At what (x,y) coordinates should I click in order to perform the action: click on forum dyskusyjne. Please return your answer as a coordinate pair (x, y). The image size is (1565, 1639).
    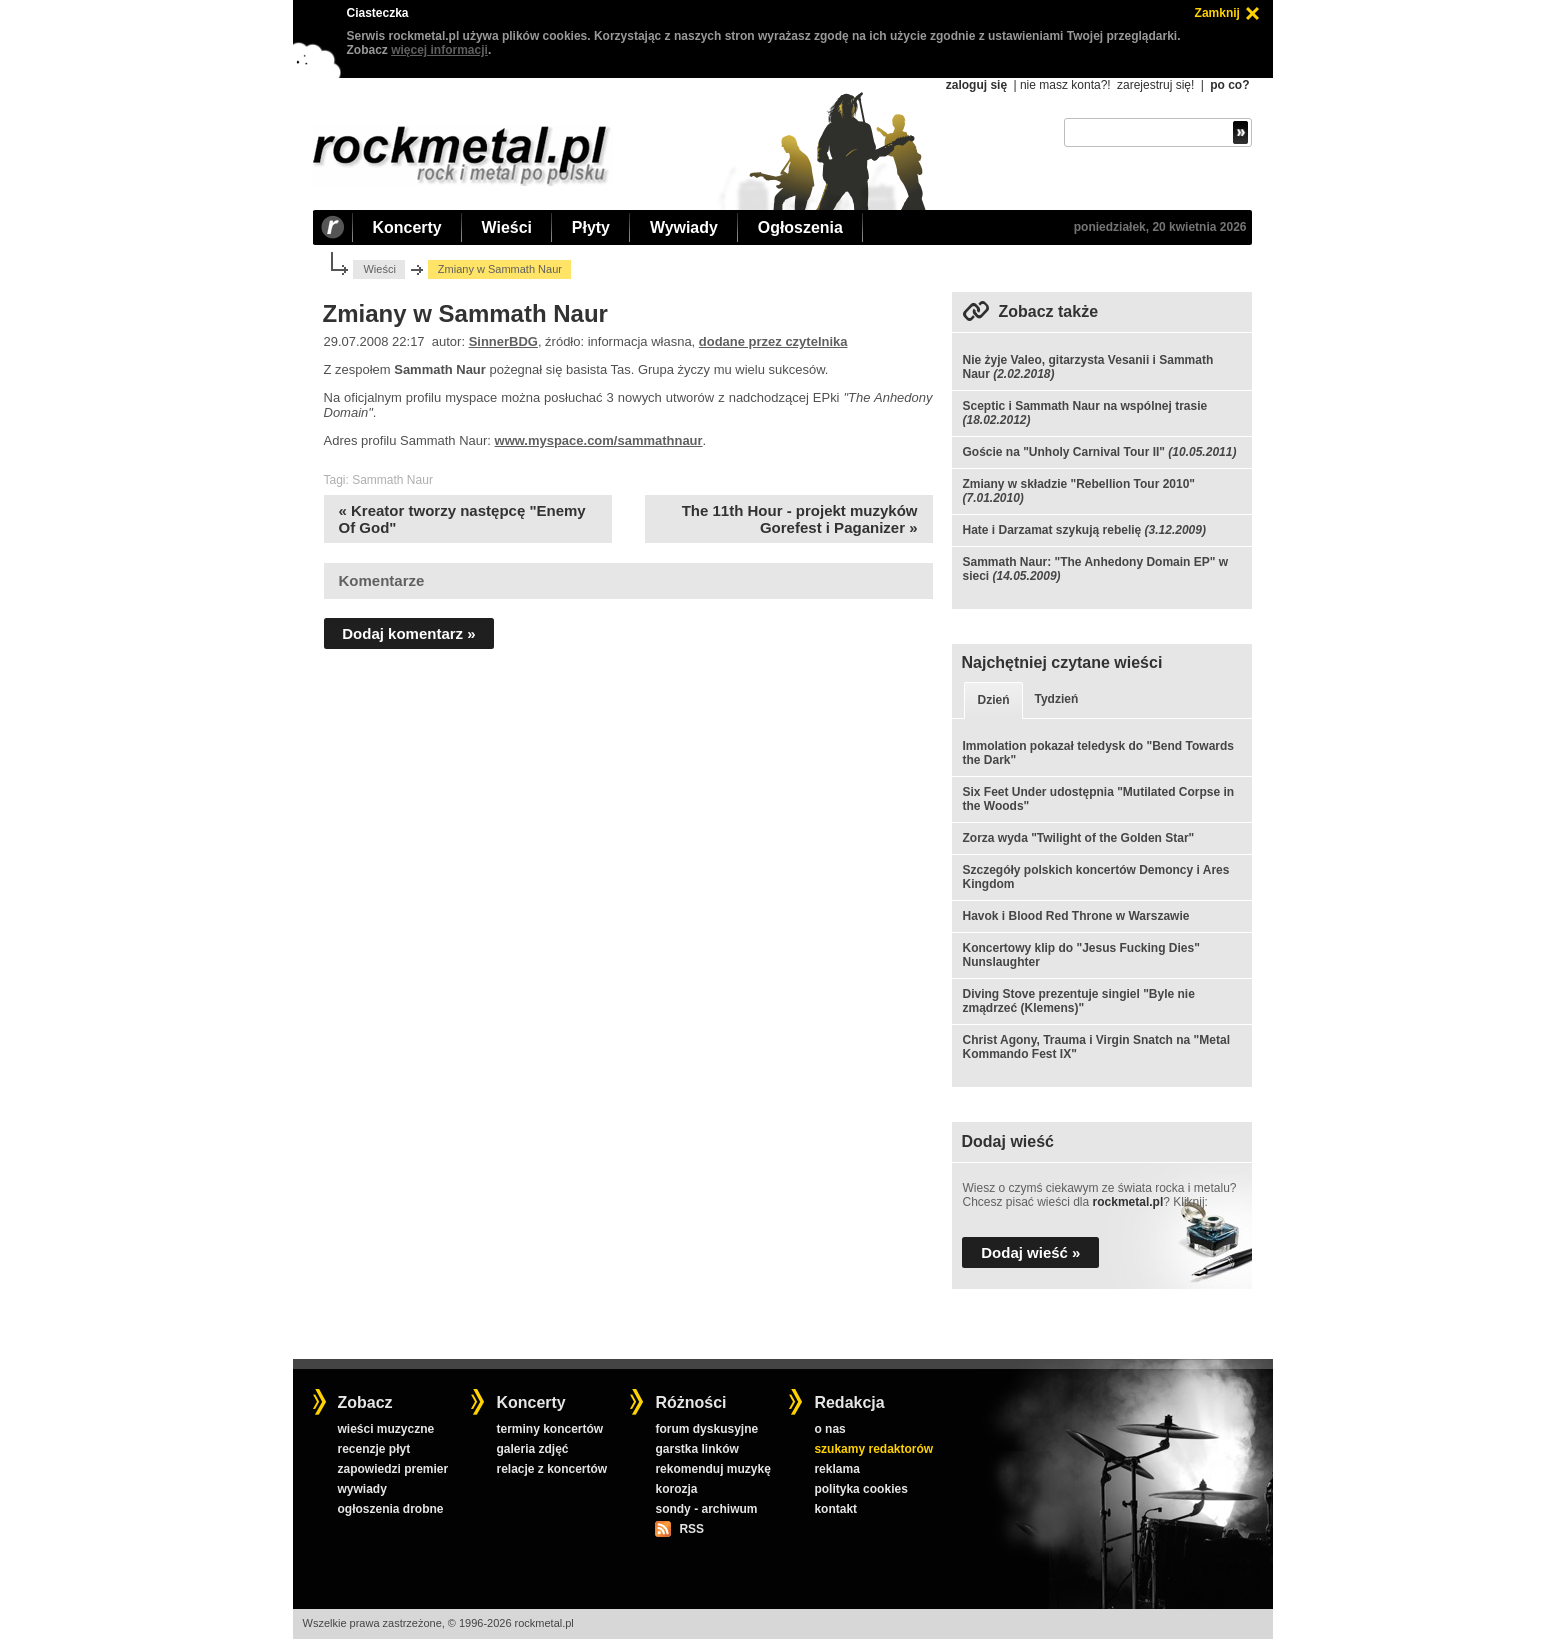
    Looking at the image, I should click on (706, 1429).